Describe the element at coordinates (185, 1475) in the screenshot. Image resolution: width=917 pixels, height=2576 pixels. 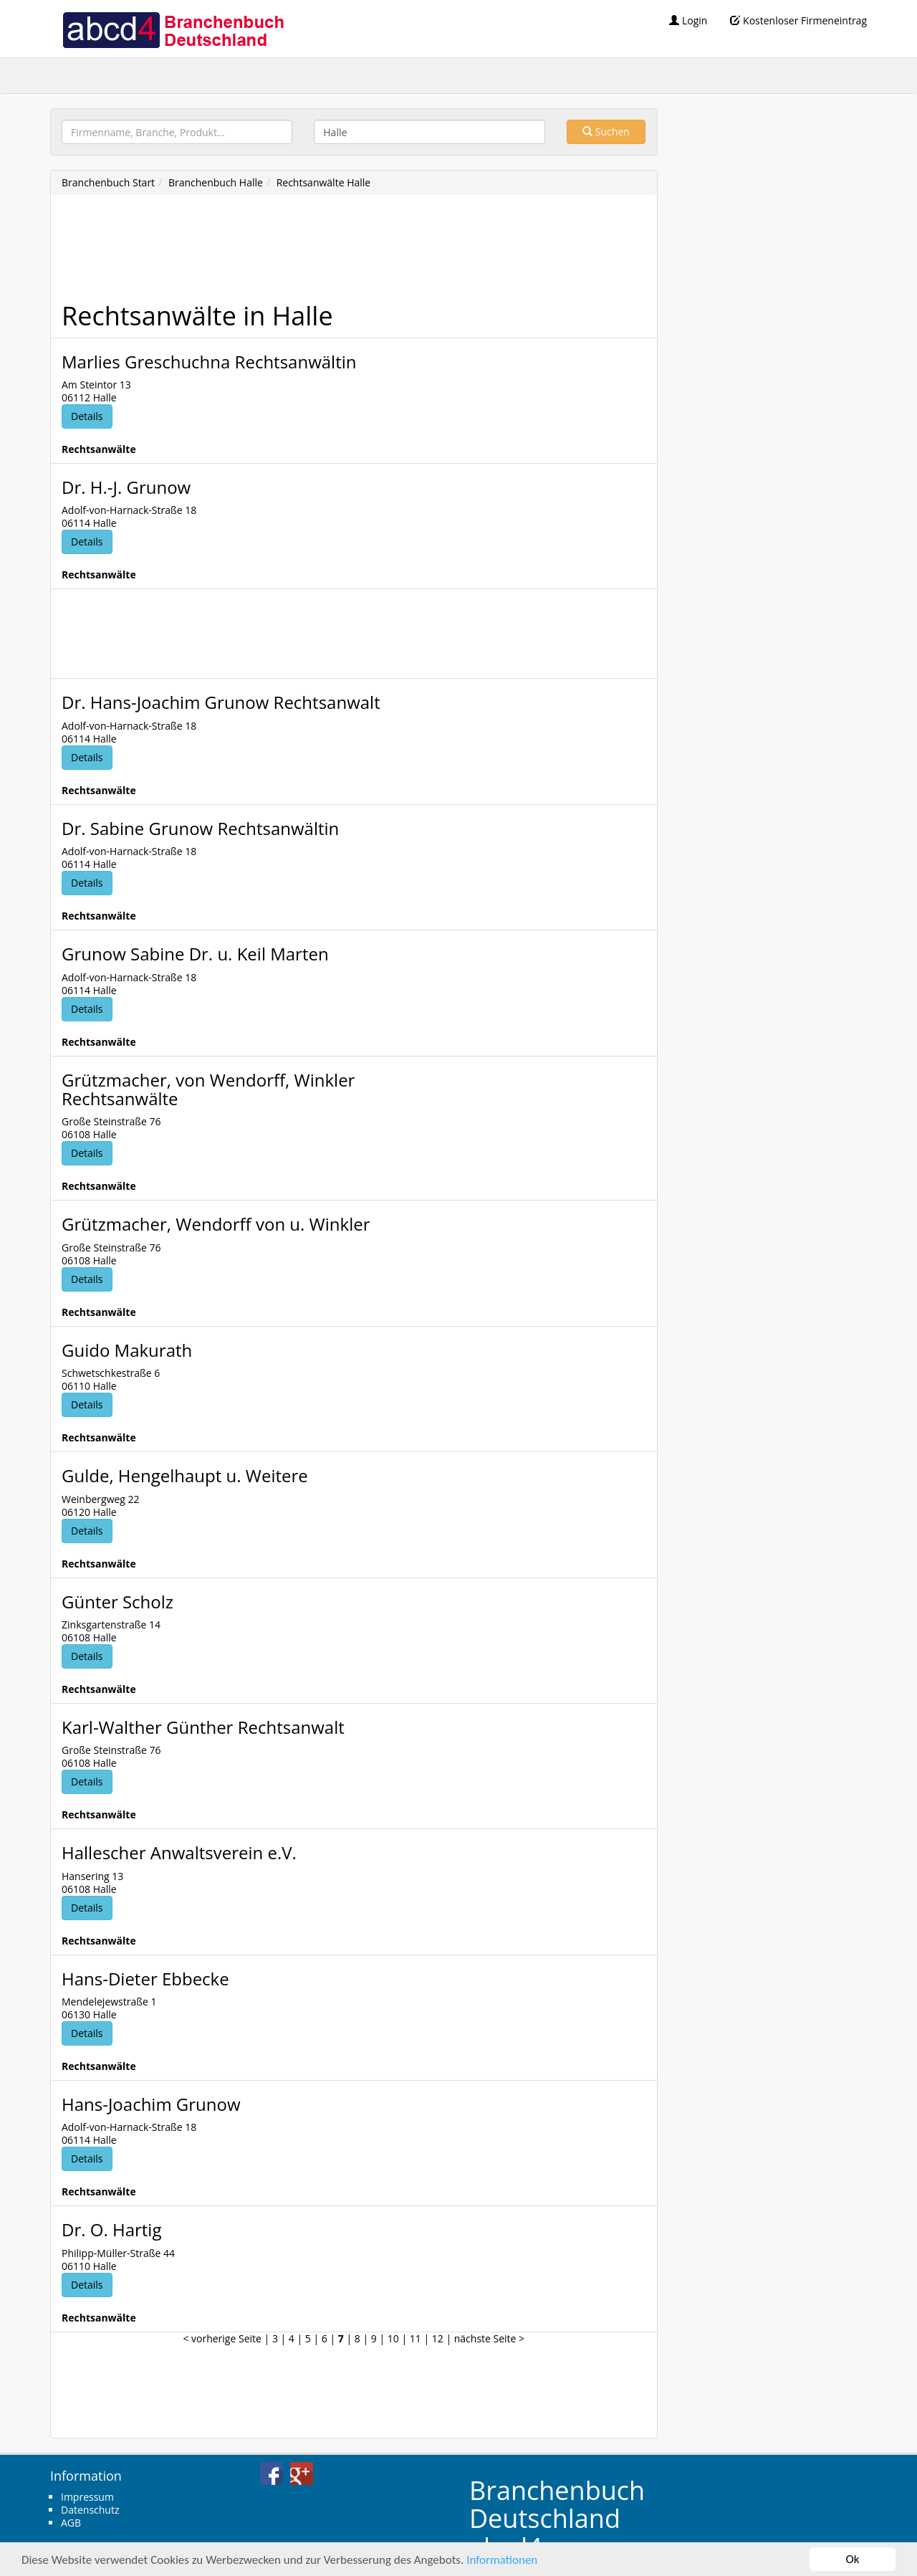
I see `Gulde, Hengelhaupt u. Weitere` at that location.